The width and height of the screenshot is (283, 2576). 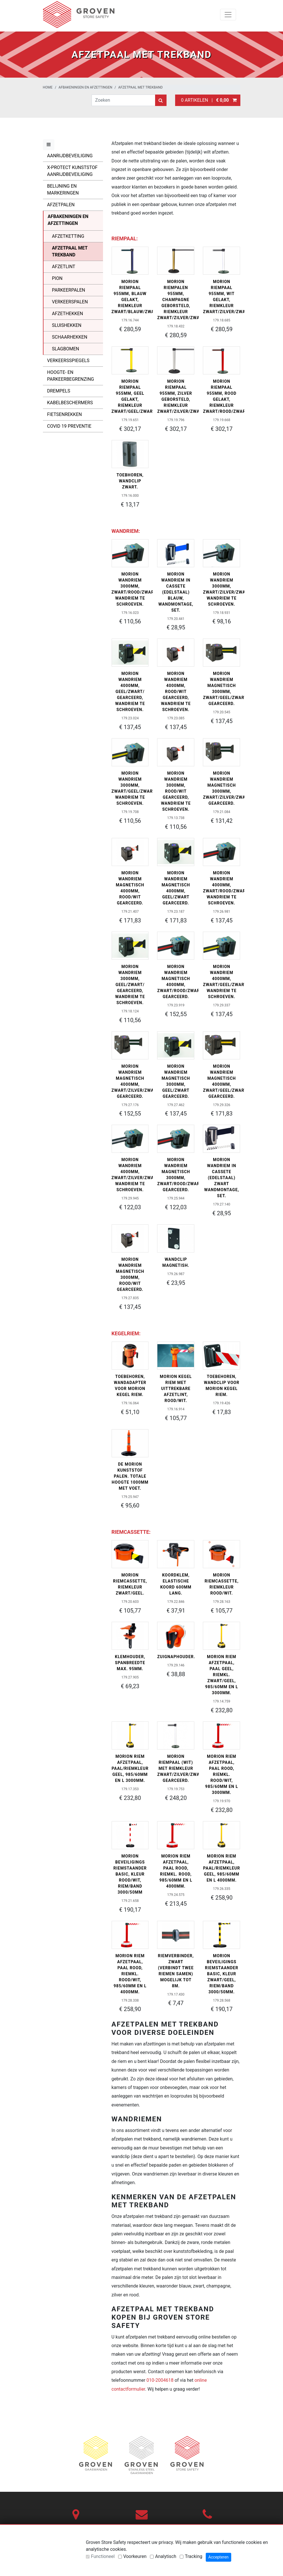 What do you see at coordinates (176, 1388) in the screenshot?
I see `MORION kegel riem met uittrekbare afzetlint, rood/wit.` at bounding box center [176, 1388].